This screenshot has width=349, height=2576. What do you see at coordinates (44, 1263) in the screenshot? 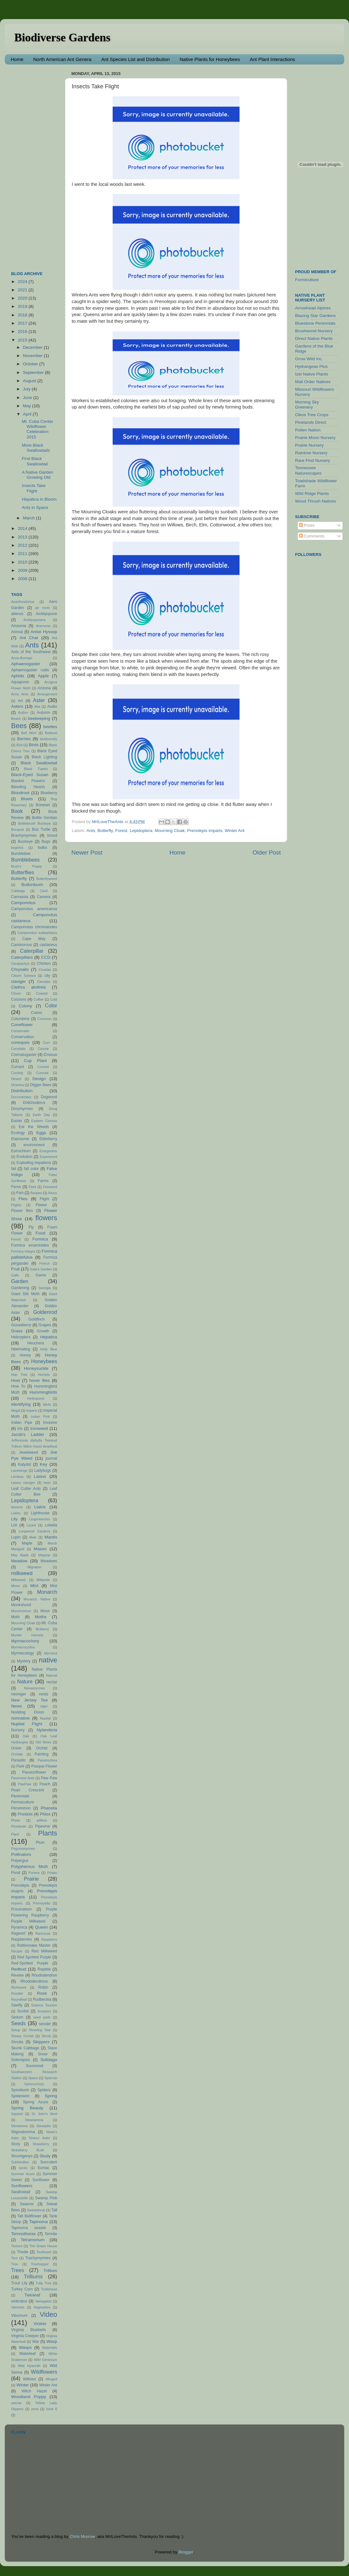
I see `French` at bounding box center [44, 1263].